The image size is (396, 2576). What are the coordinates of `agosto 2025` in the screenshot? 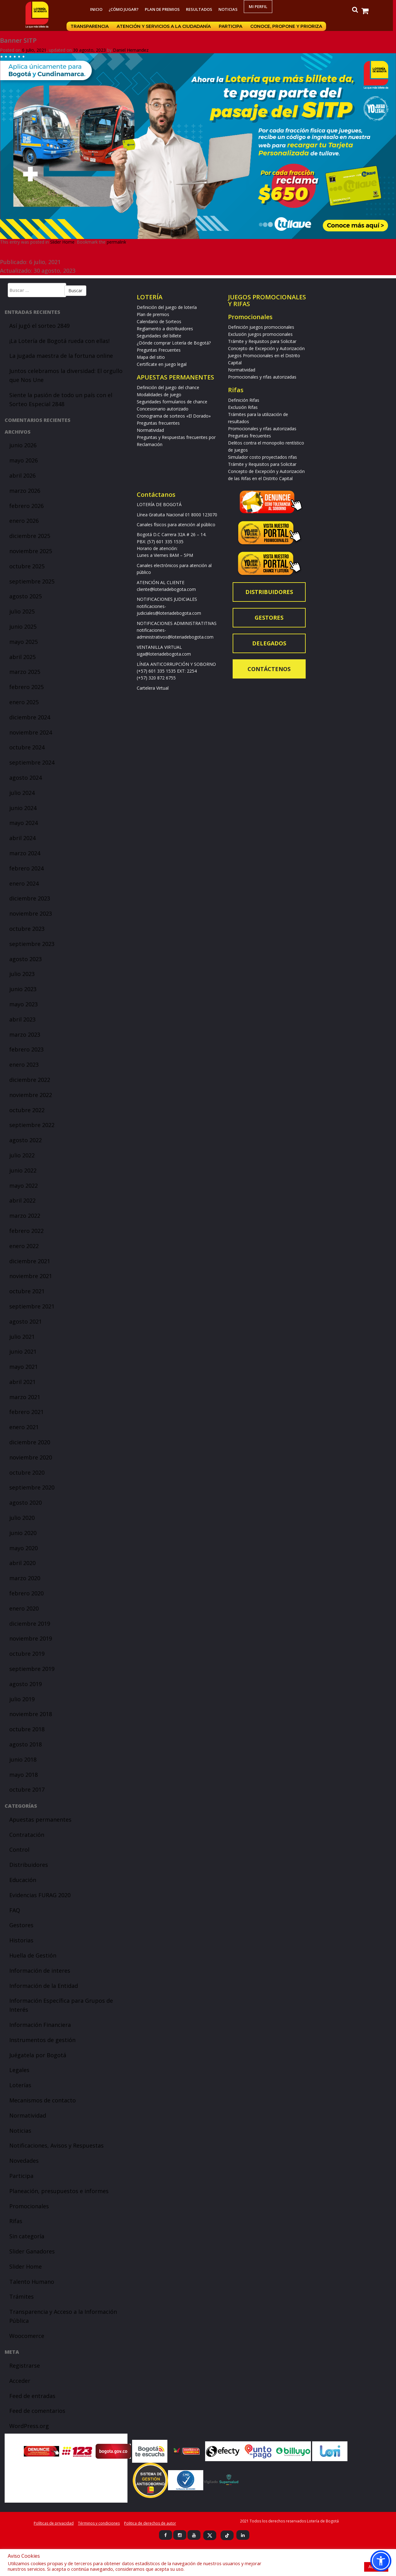 It's located at (25, 596).